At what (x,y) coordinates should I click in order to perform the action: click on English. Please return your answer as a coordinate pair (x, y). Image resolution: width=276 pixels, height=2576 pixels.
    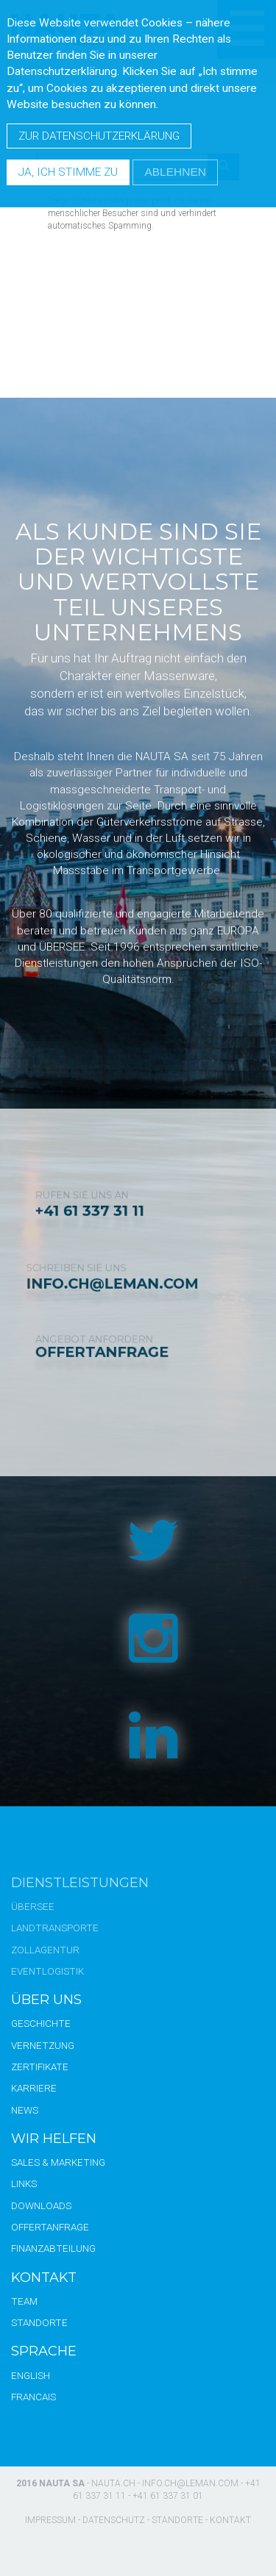
    Looking at the image, I should click on (30, 2375).